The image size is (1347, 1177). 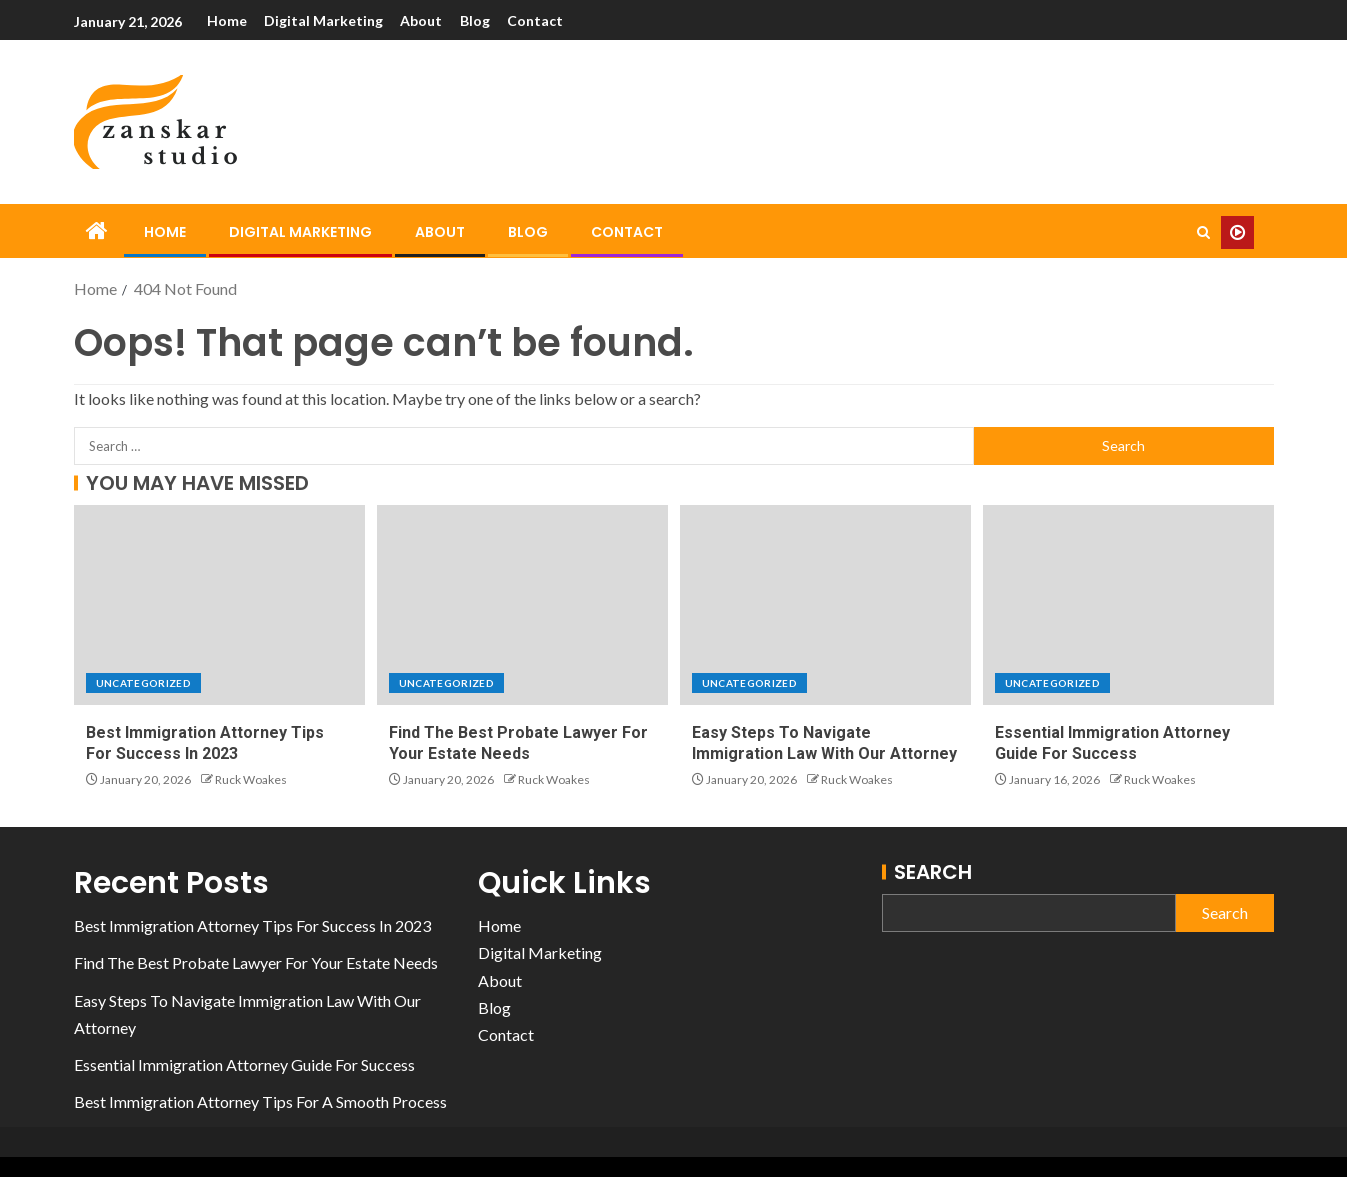 I want to click on [Home], so click(x=97, y=231).